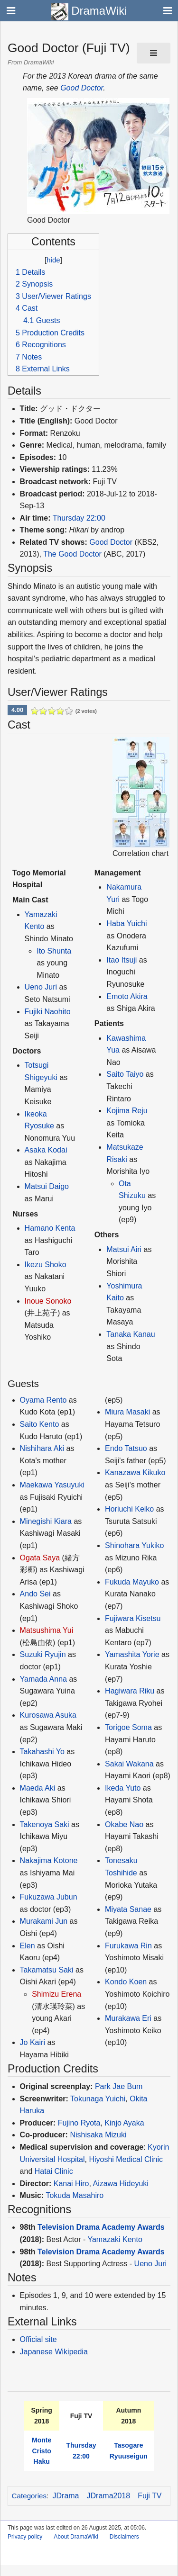 The height and width of the screenshot is (2576, 178). I want to click on hide [button], so click(53, 260).